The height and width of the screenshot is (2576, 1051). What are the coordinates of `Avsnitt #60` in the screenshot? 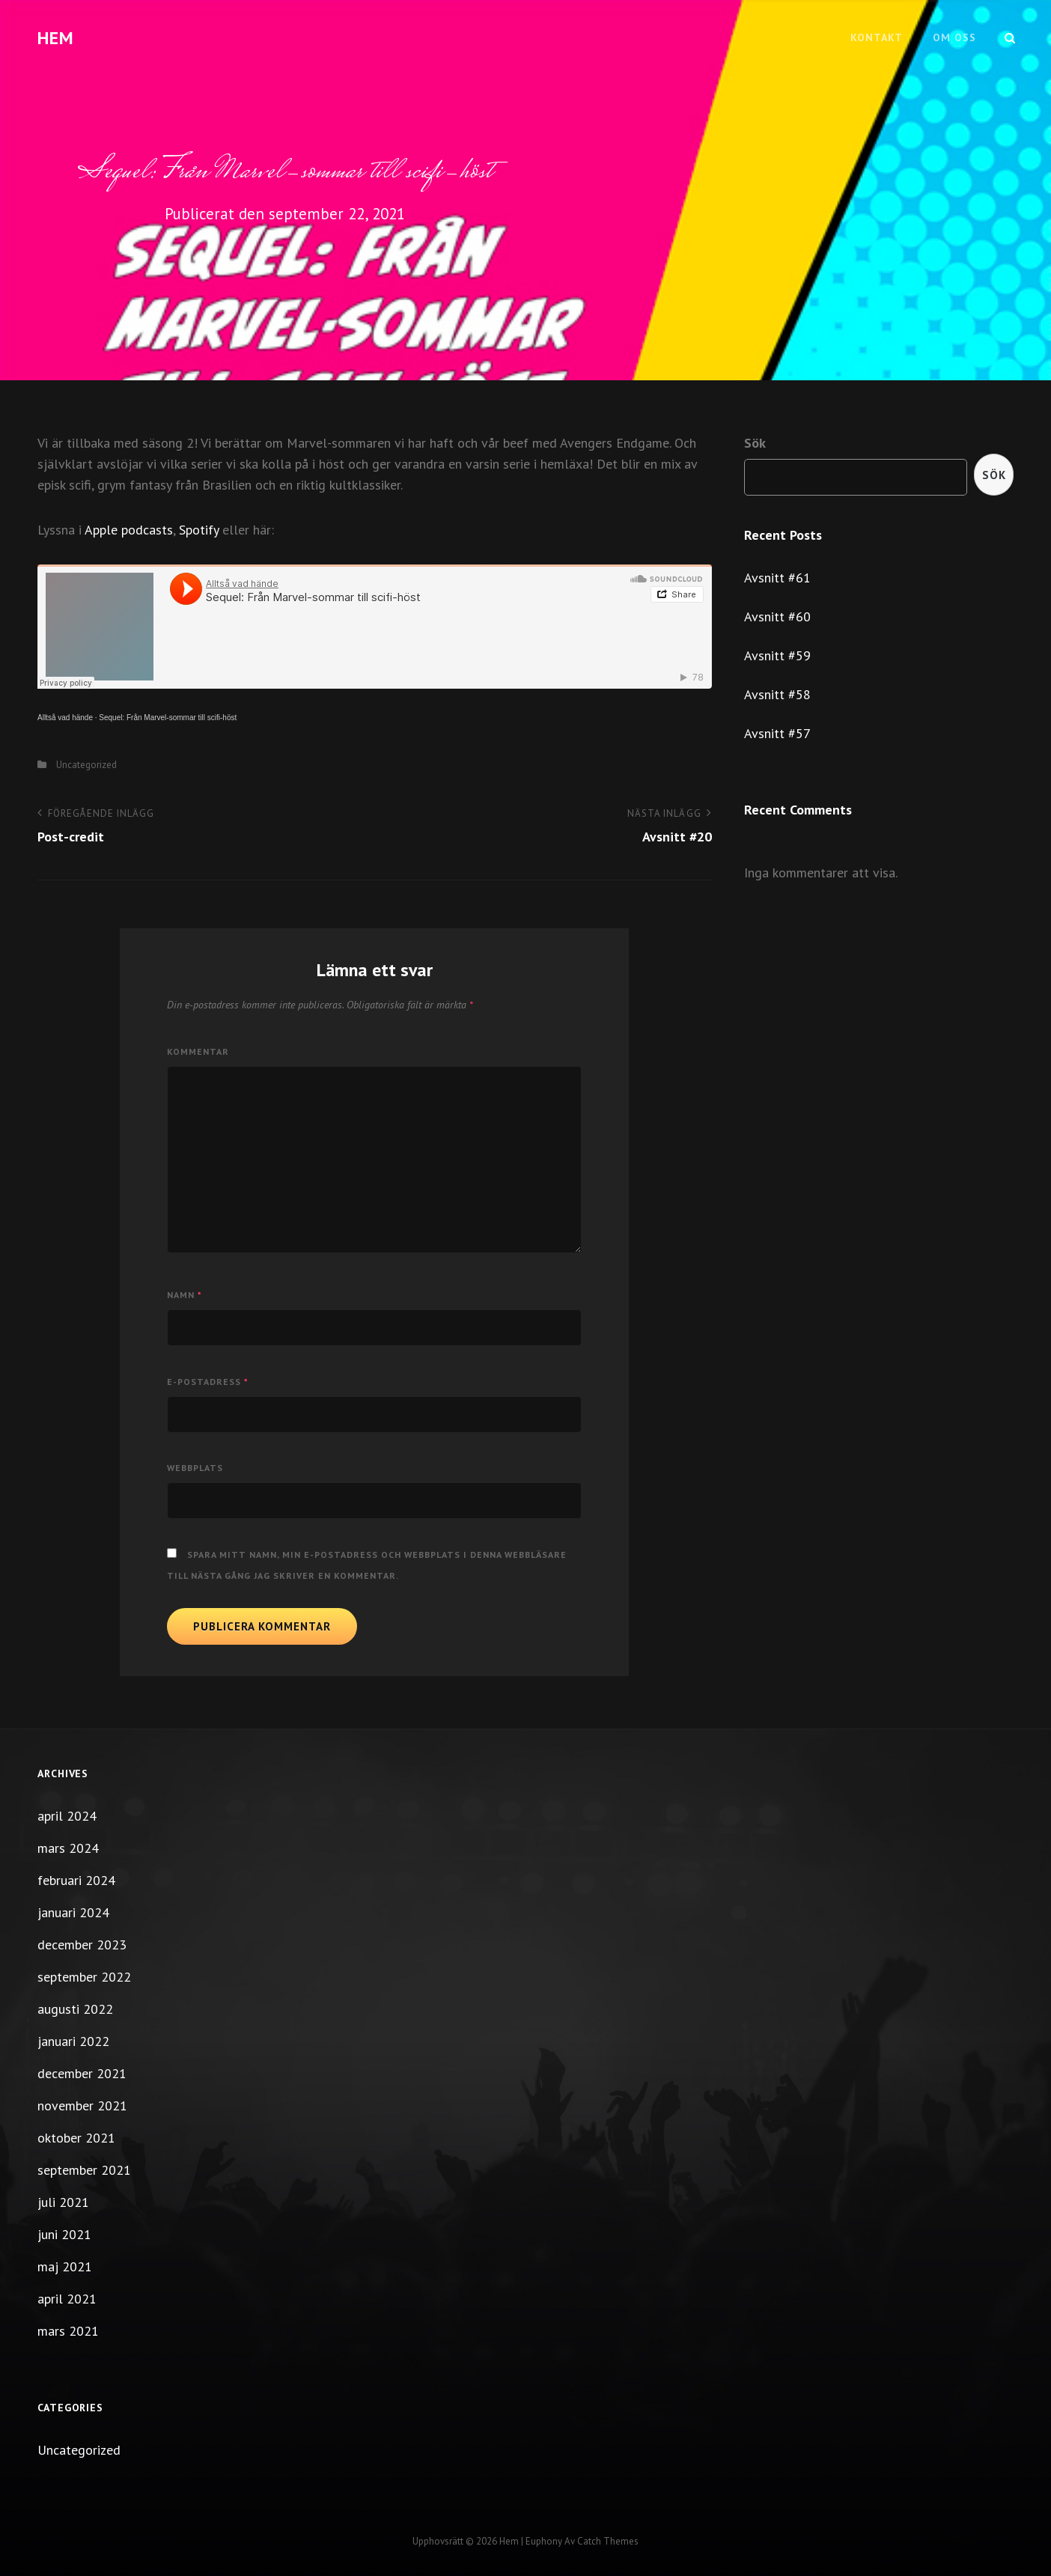 It's located at (777, 616).